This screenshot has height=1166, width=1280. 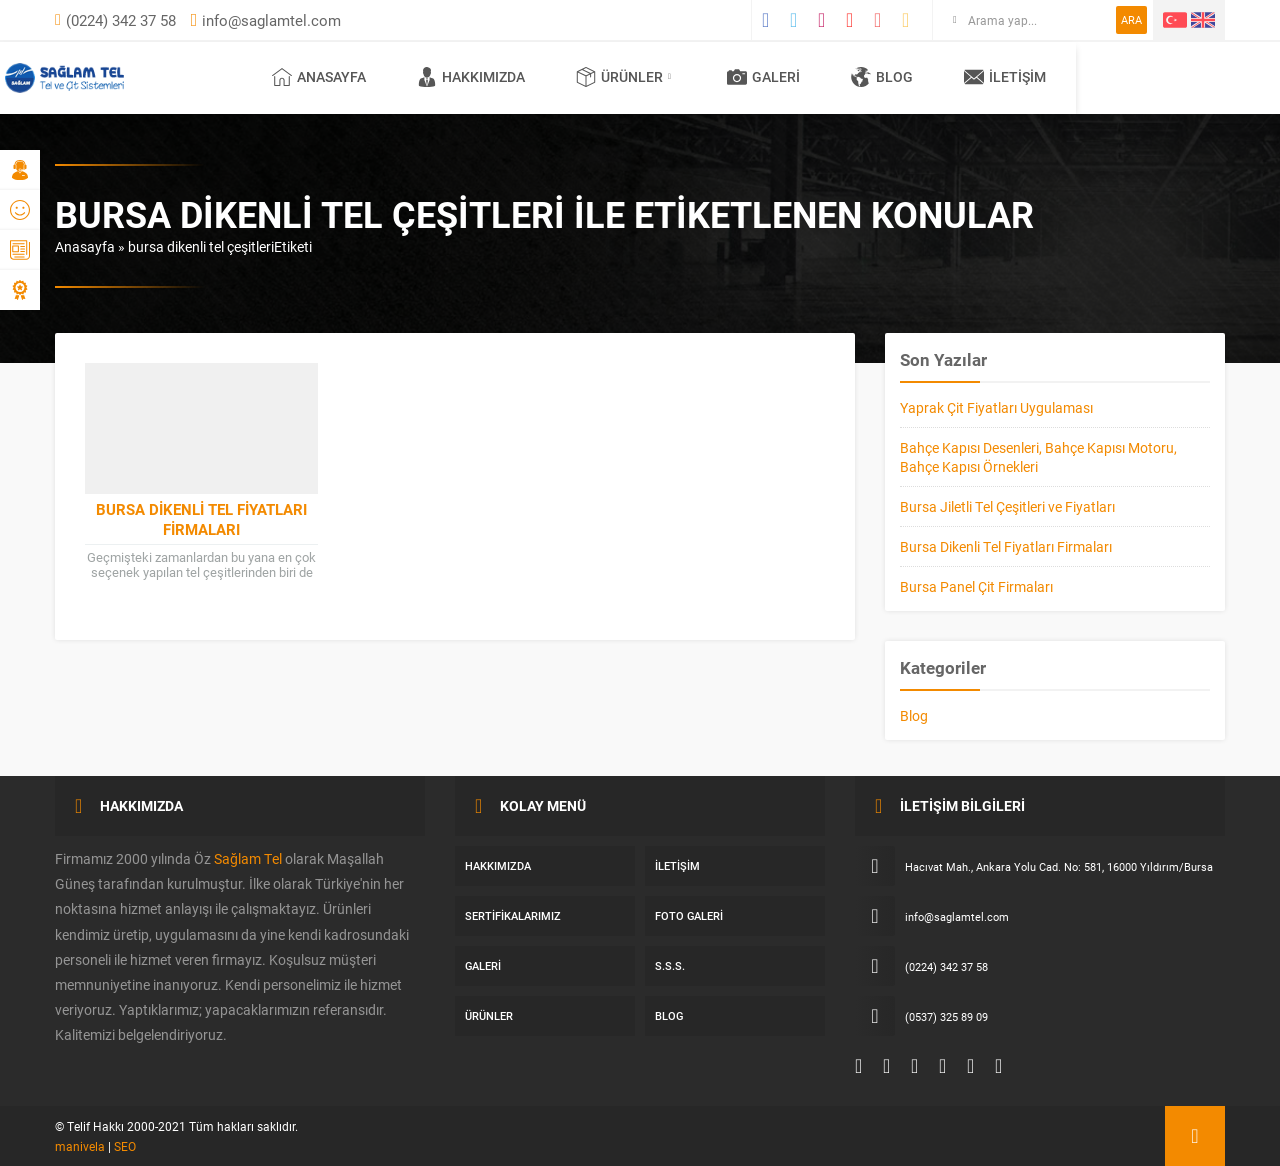 What do you see at coordinates (201, 519) in the screenshot?
I see `Bursa Dikenli Tel Fiyatları Firmaları` at bounding box center [201, 519].